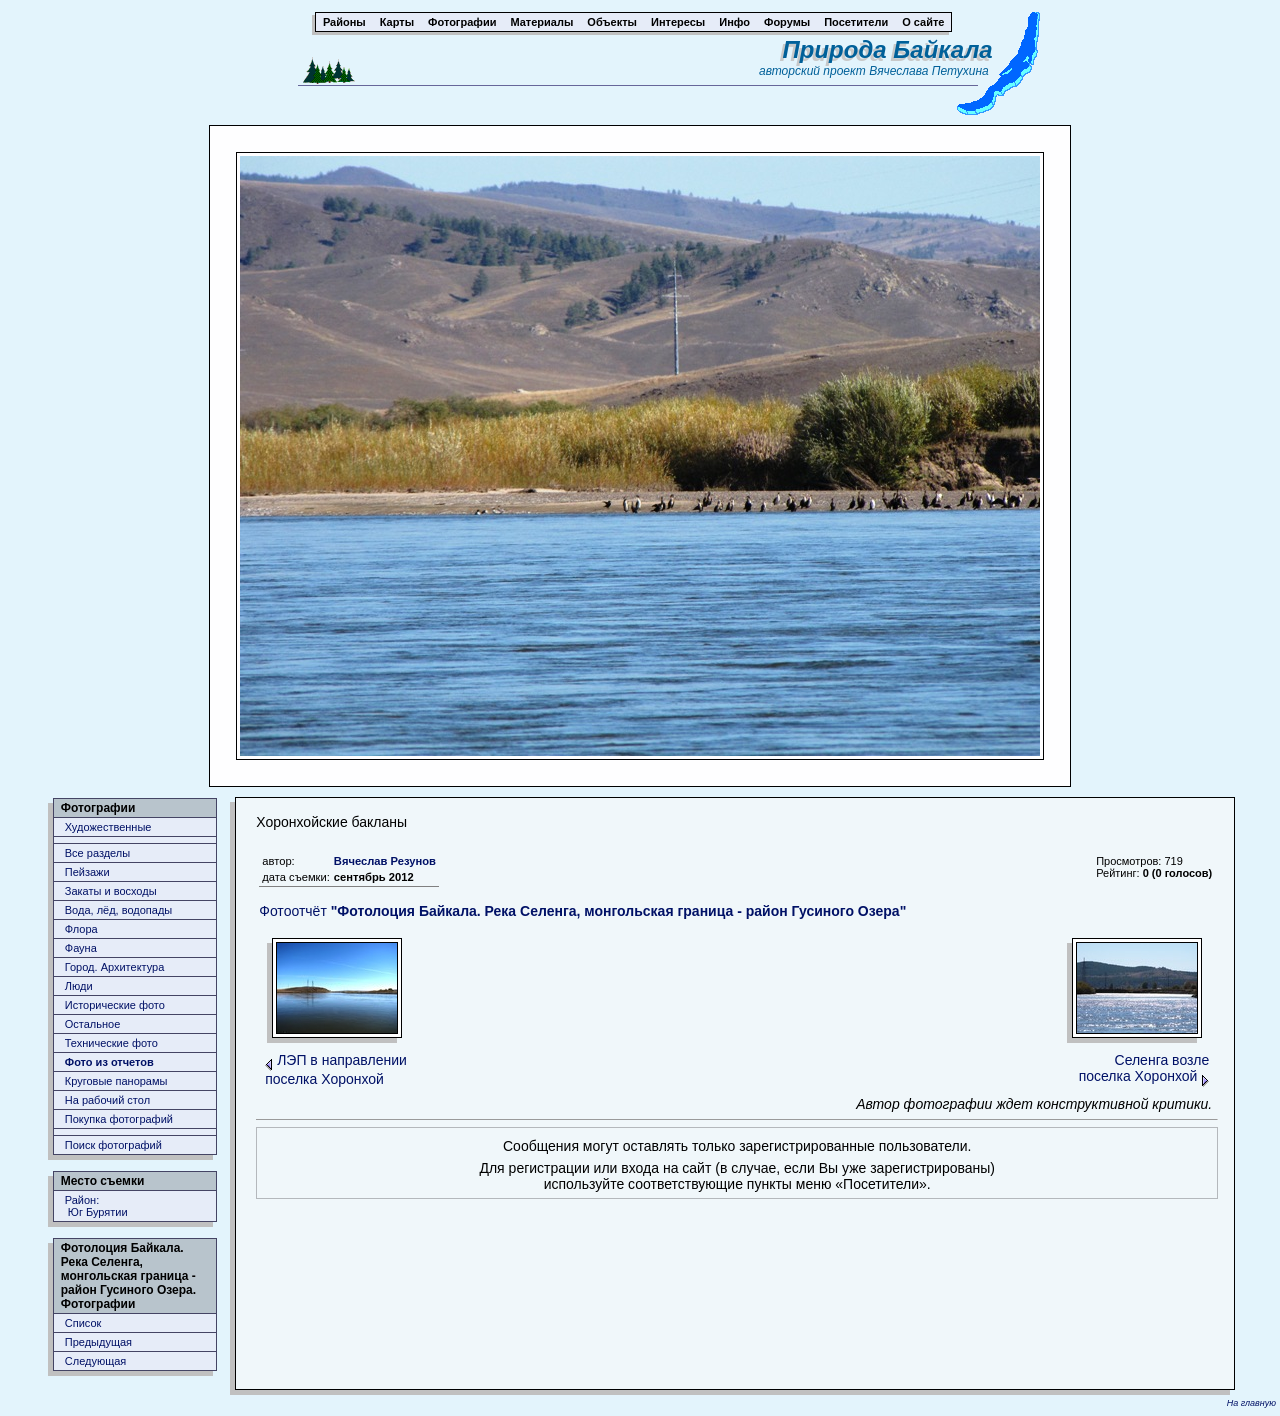 This screenshot has height=1416, width=1280. What do you see at coordinates (1144, 1068) in the screenshot?
I see `Селенга возле поселка Хоронхой` at bounding box center [1144, 1068].